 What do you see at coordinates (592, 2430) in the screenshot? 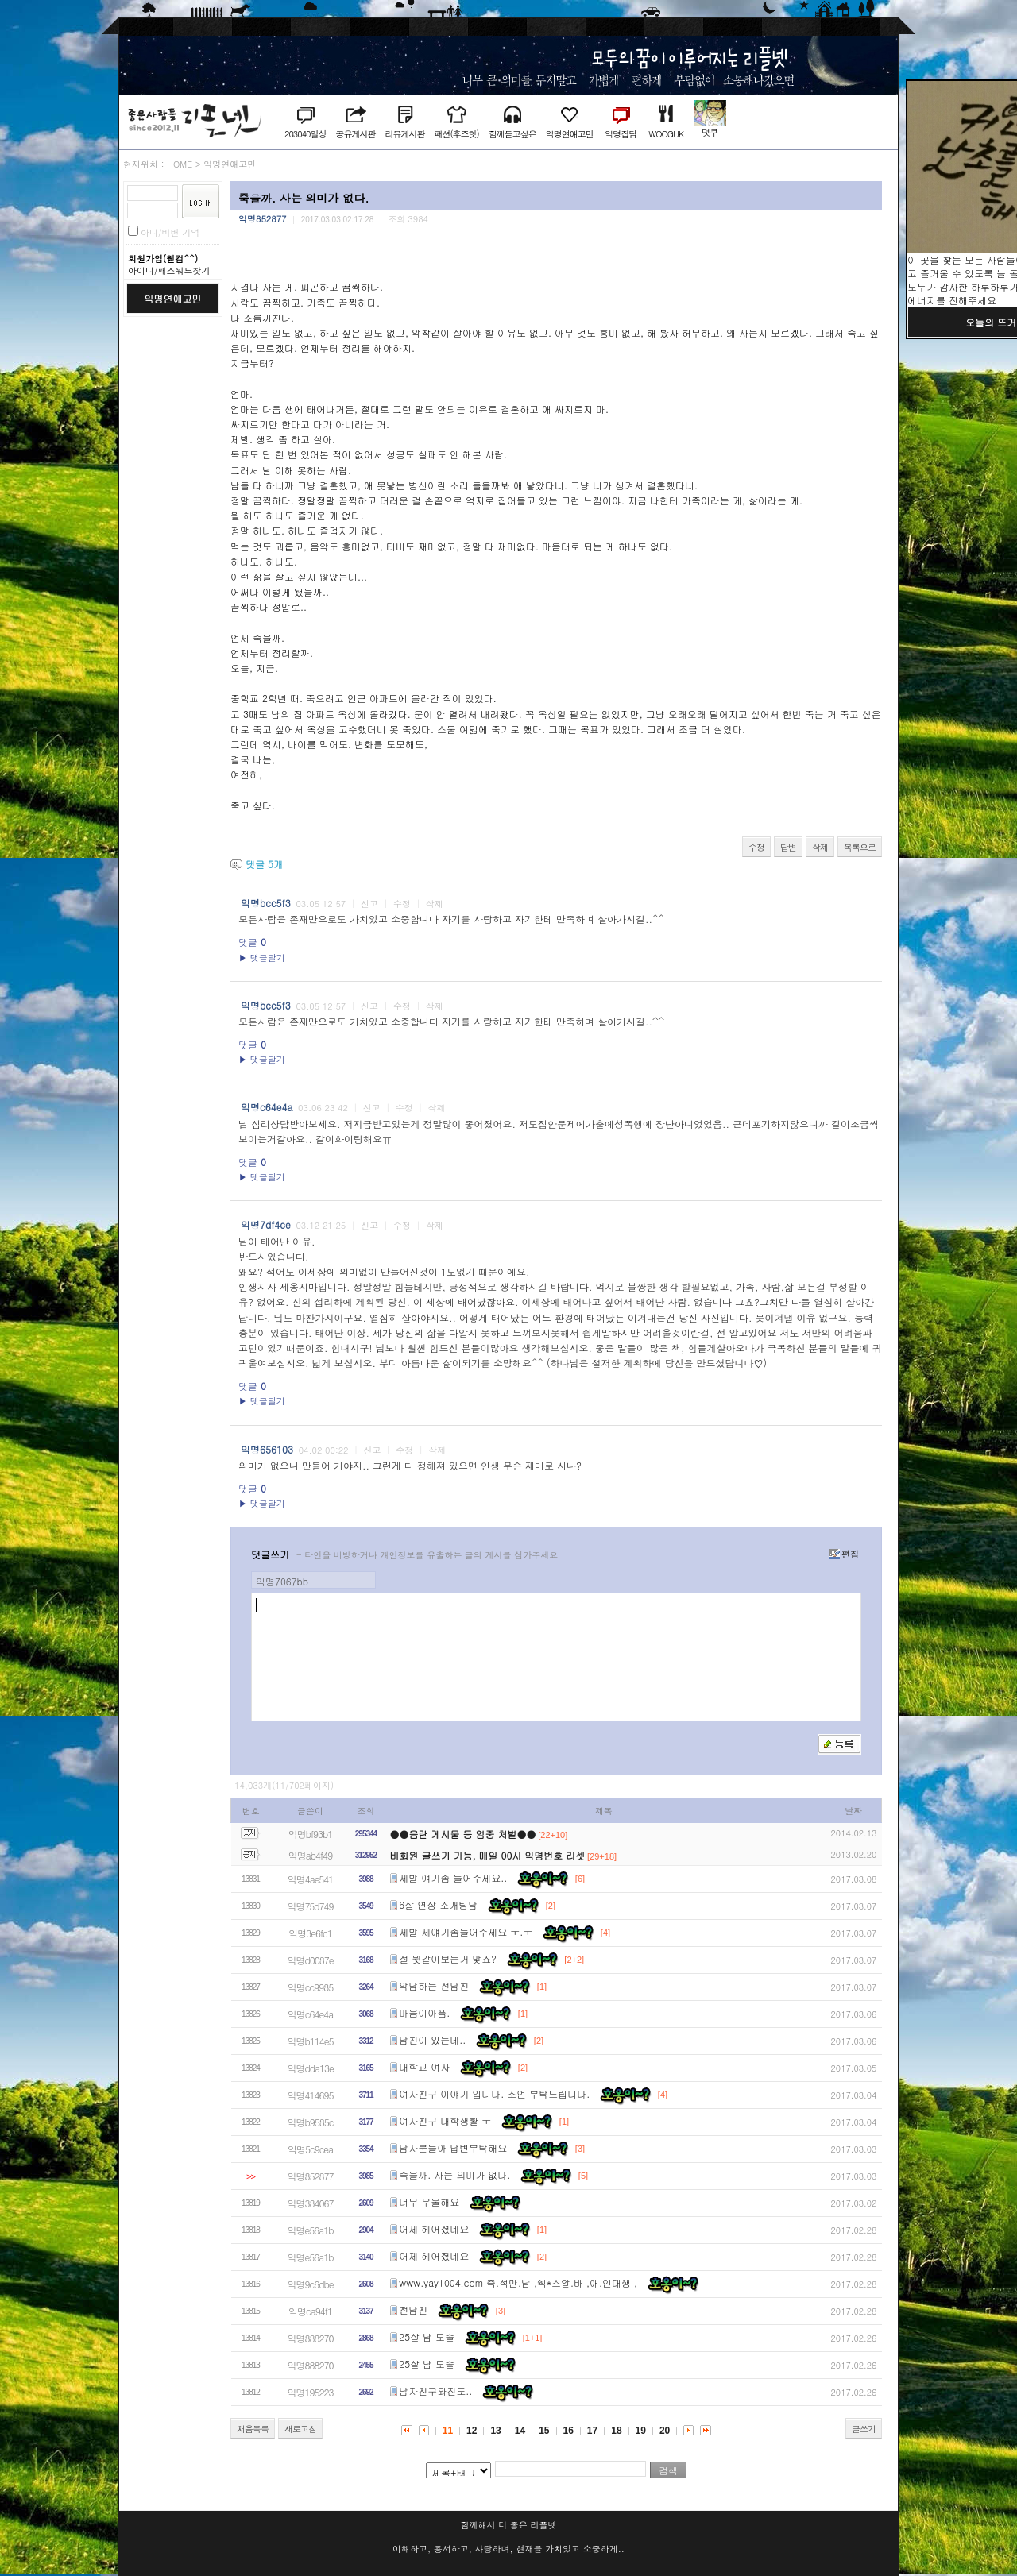
I see `17` at bounding box center [592, 2430].